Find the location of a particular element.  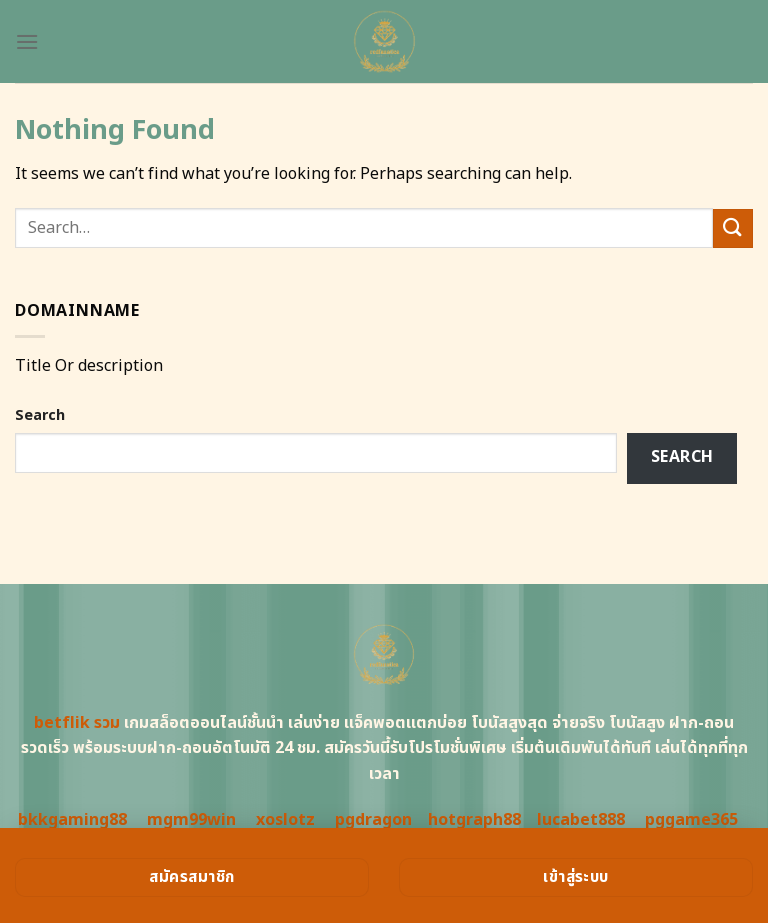

hotgraph88 is located at coordinates (474, 820).